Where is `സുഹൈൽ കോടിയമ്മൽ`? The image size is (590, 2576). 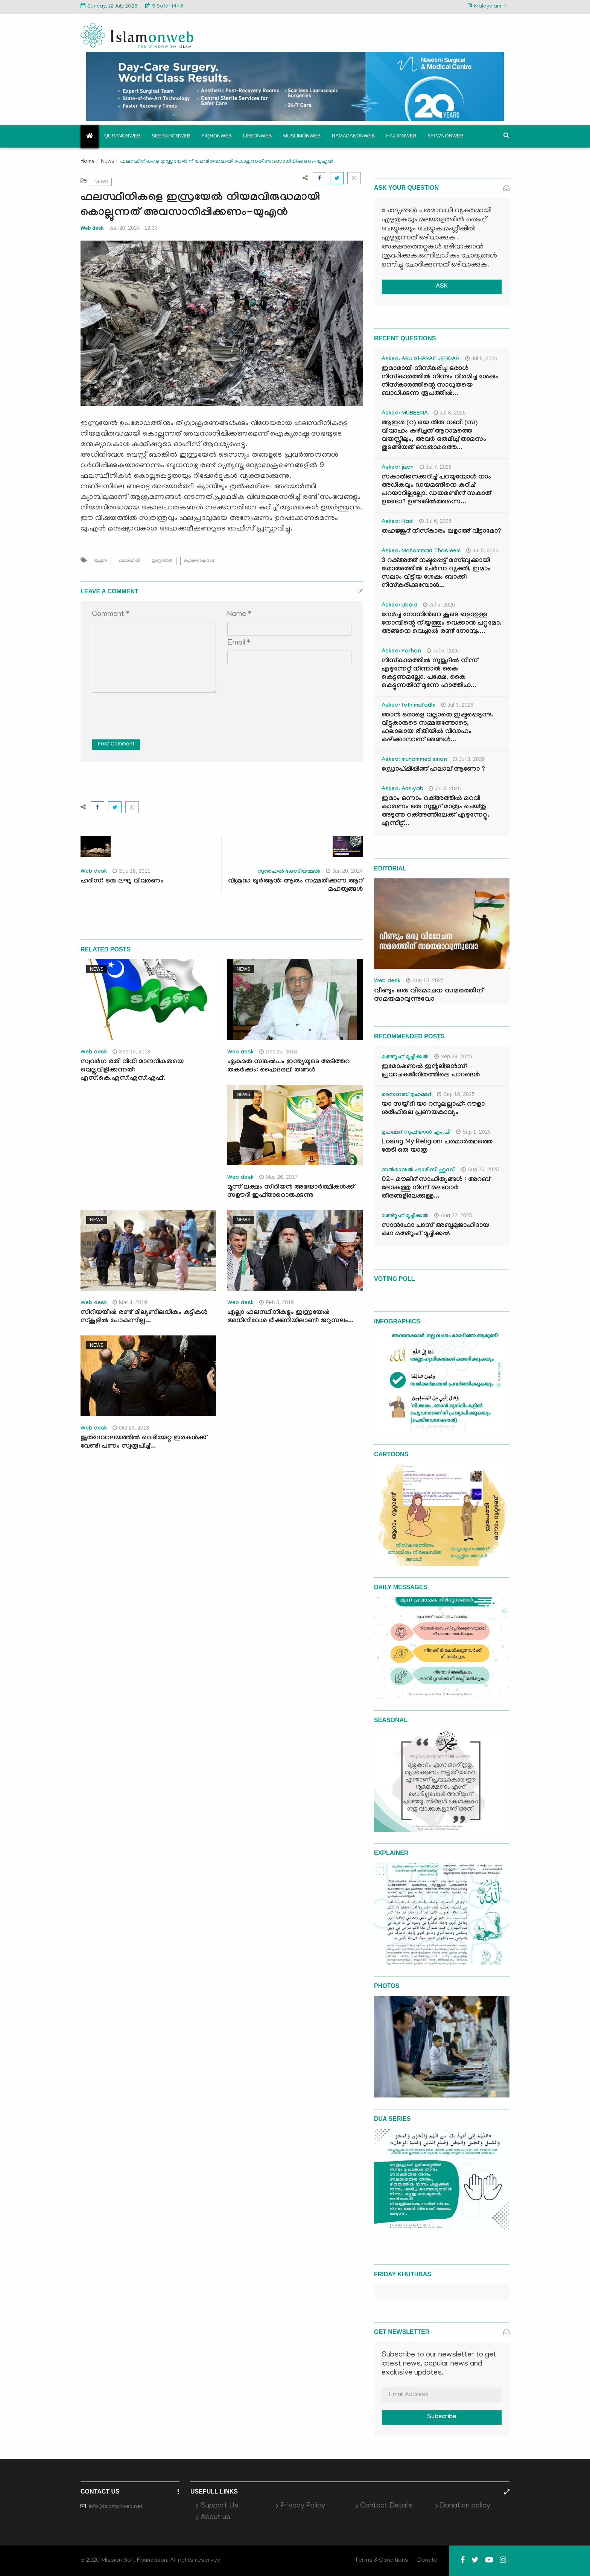 സുഹൈൽ കോടിയമ്മൽ is located at coordinates (288, 872).